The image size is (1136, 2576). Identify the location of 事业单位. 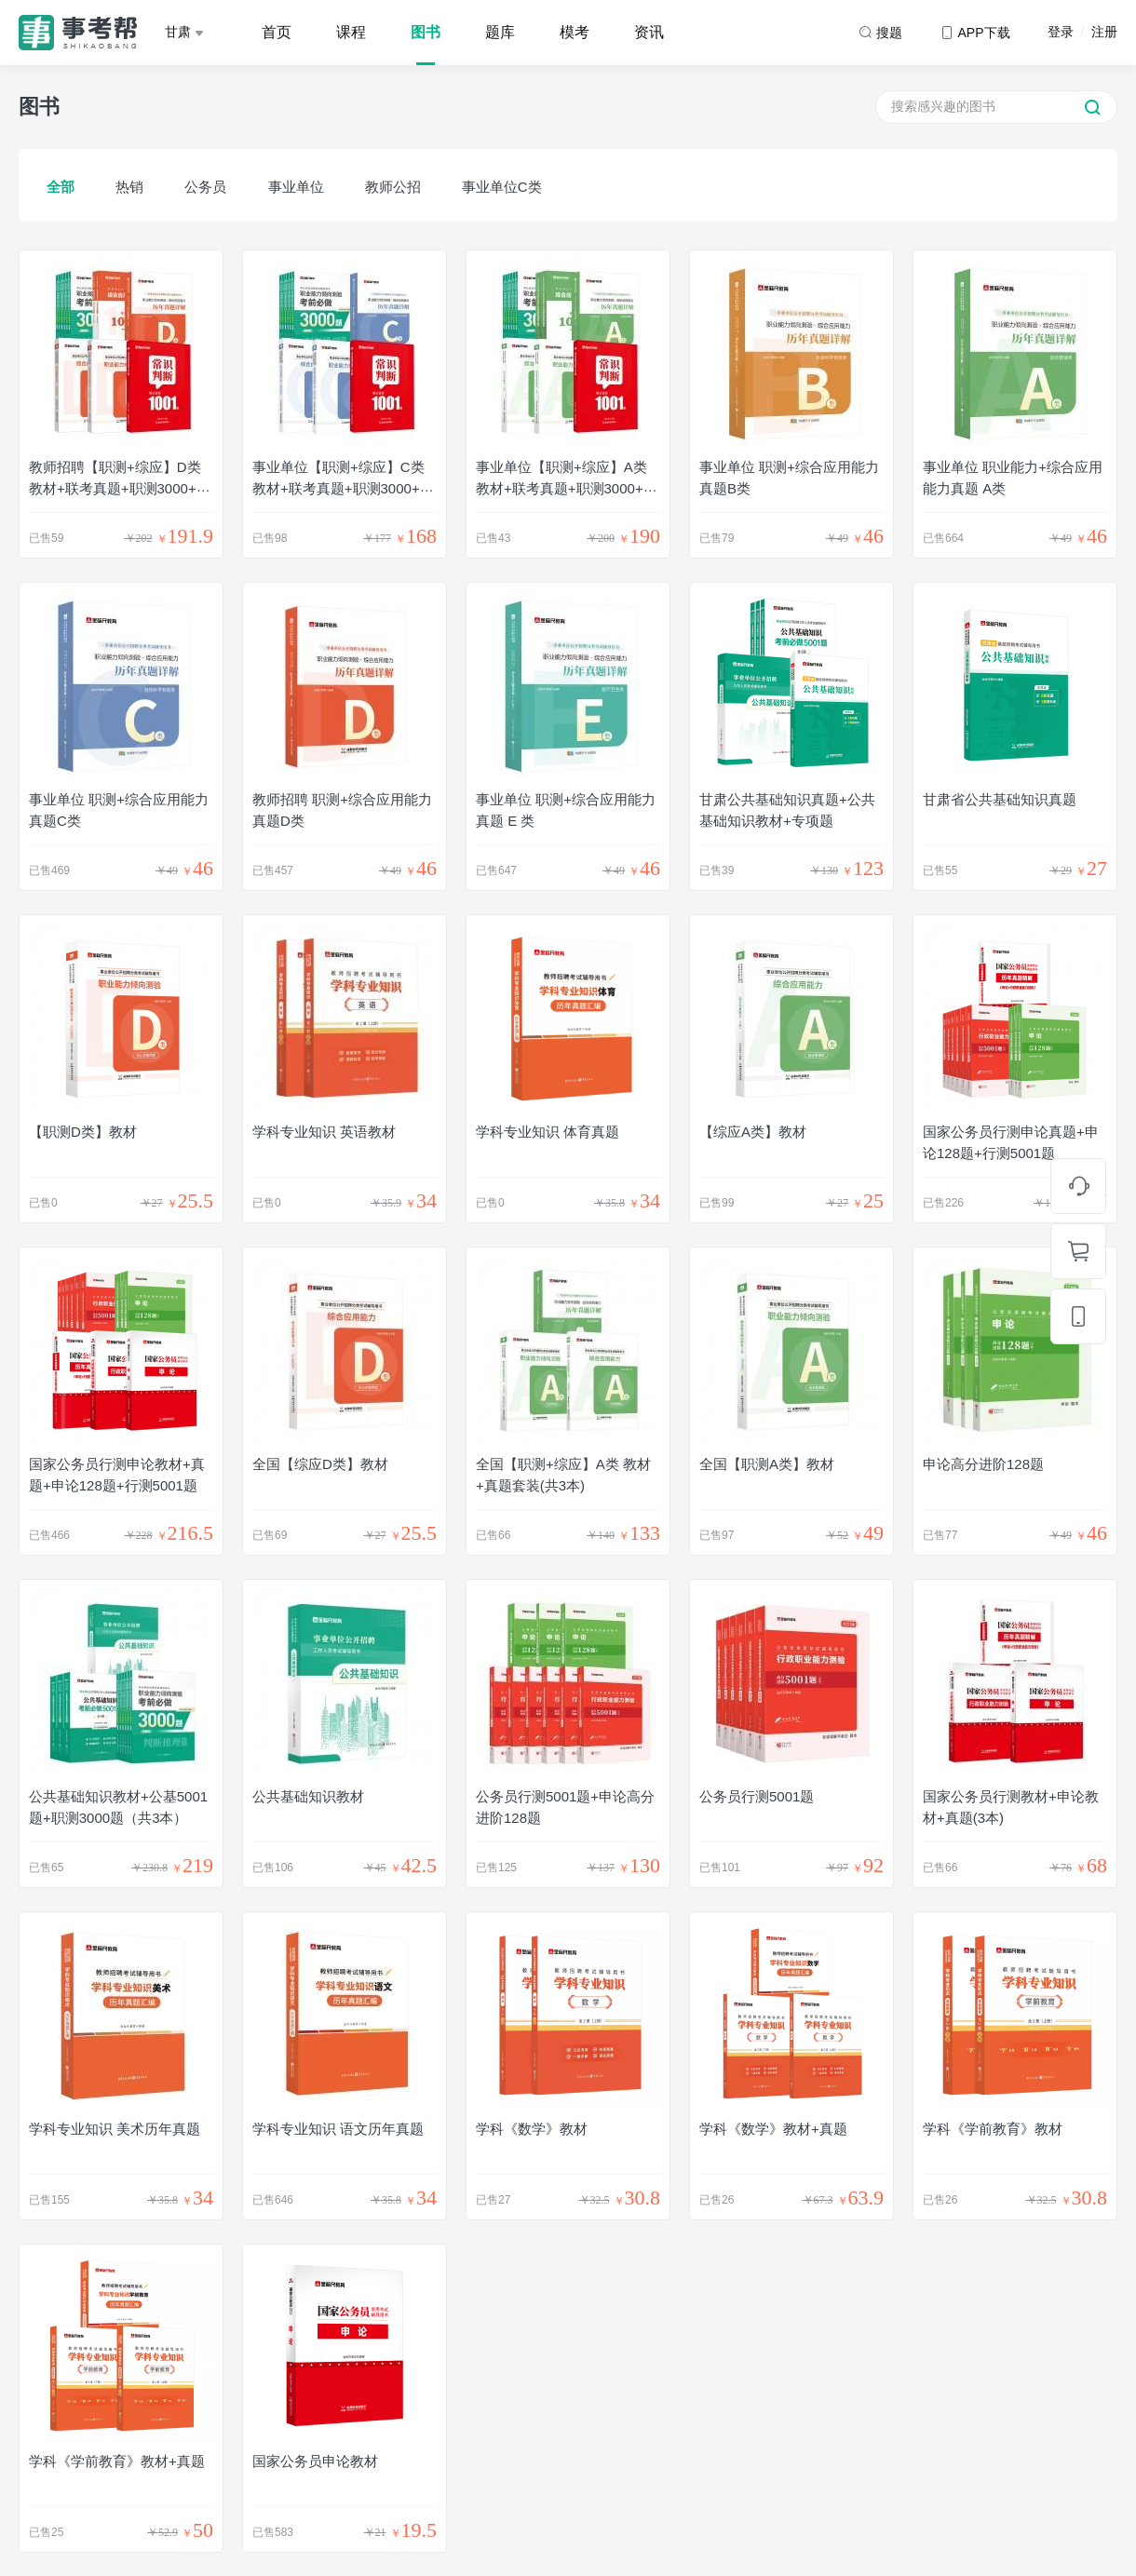
(296, 187).